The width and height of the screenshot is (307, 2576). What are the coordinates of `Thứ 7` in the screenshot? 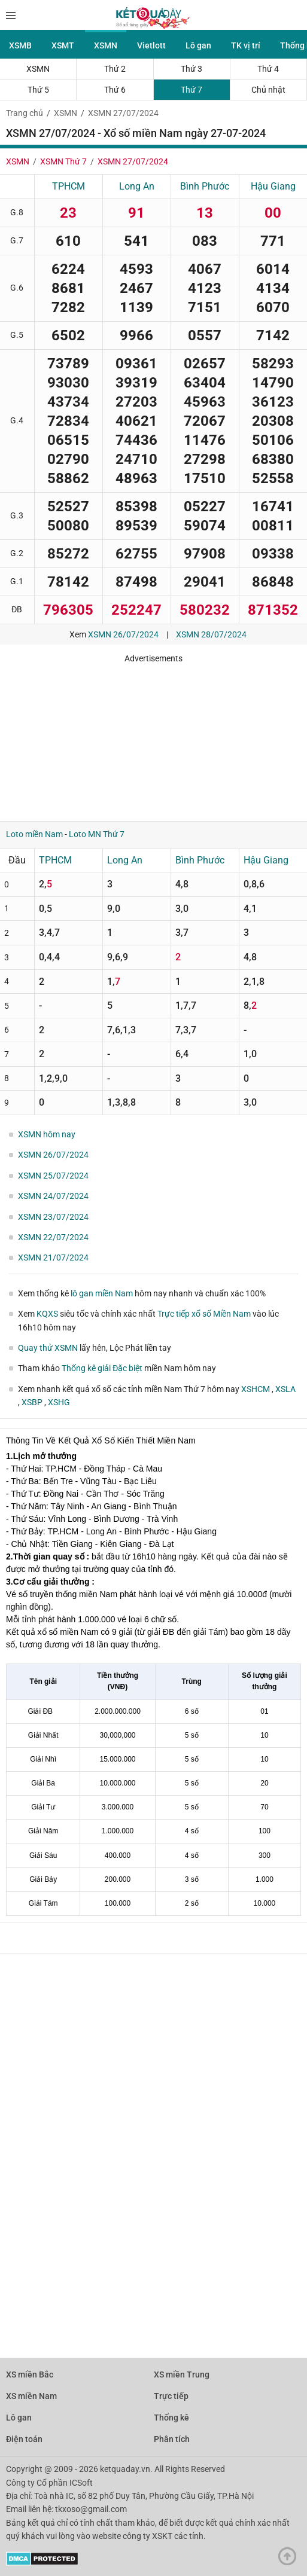 It's located at (191, 89).